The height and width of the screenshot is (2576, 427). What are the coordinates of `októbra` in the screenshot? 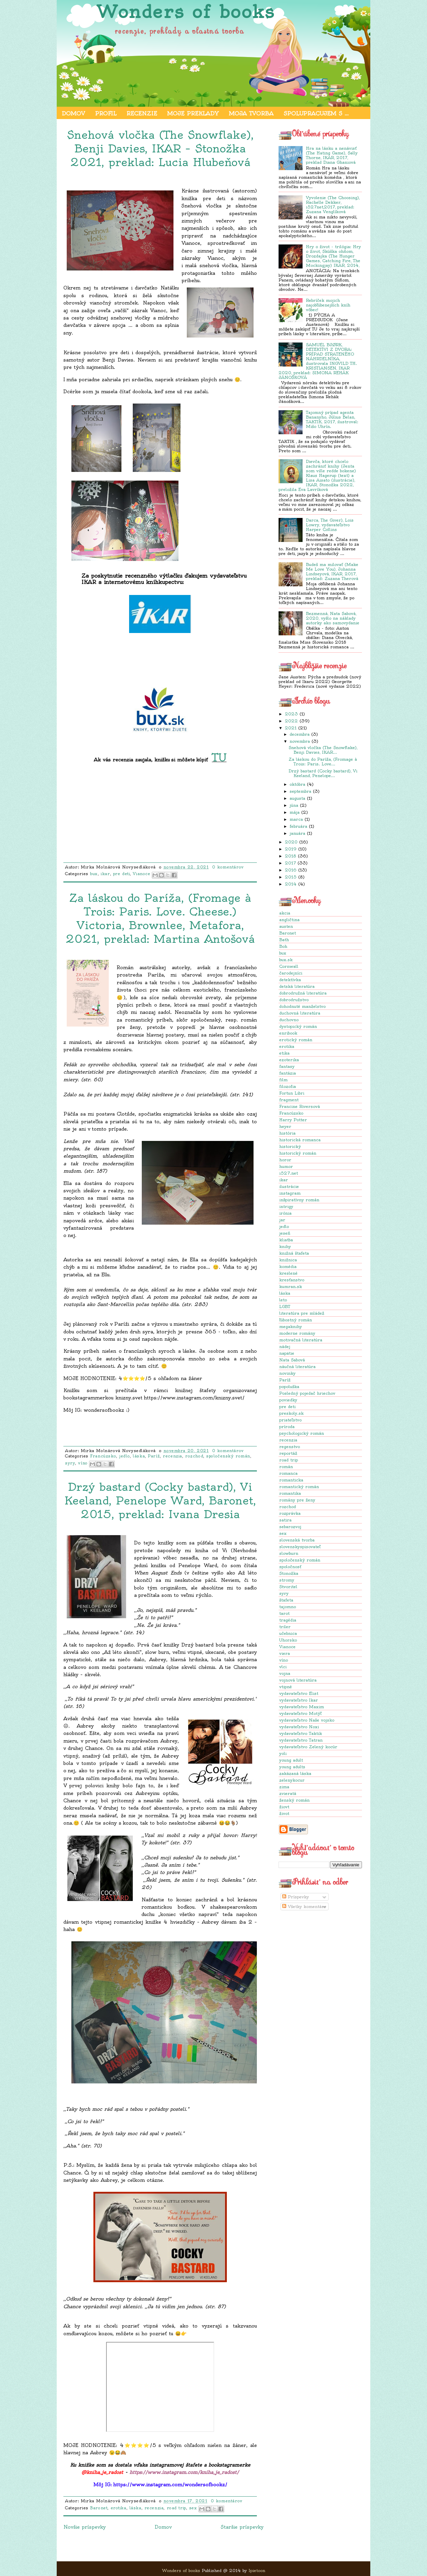 It's located at (297, 784).